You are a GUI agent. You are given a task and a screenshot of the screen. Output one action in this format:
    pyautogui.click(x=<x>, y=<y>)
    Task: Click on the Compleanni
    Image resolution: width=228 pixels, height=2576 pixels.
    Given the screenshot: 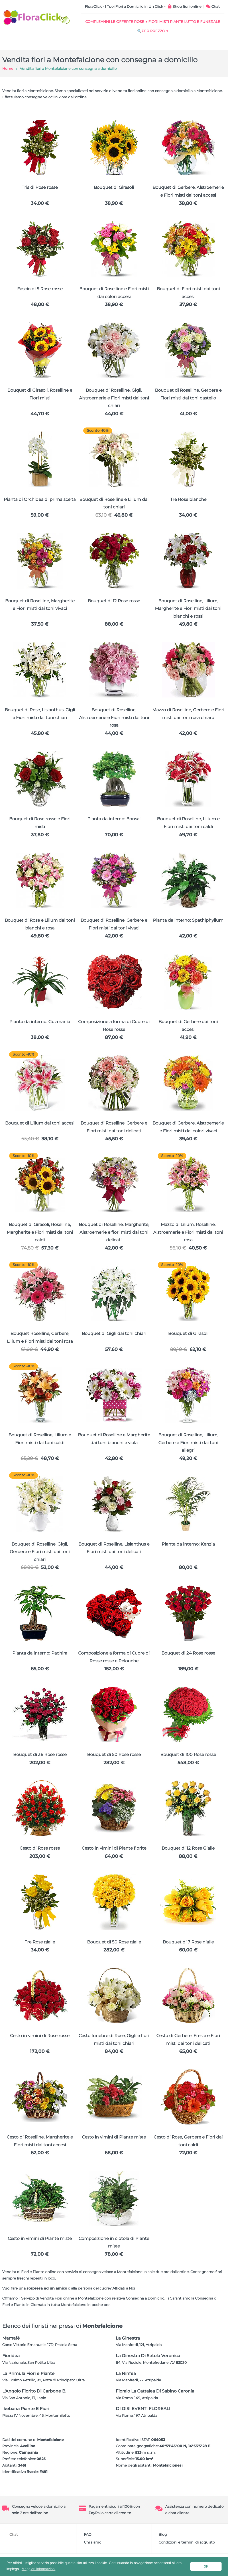 What is the action you would take?
    pyautogui.click(x=106, y=23)
    